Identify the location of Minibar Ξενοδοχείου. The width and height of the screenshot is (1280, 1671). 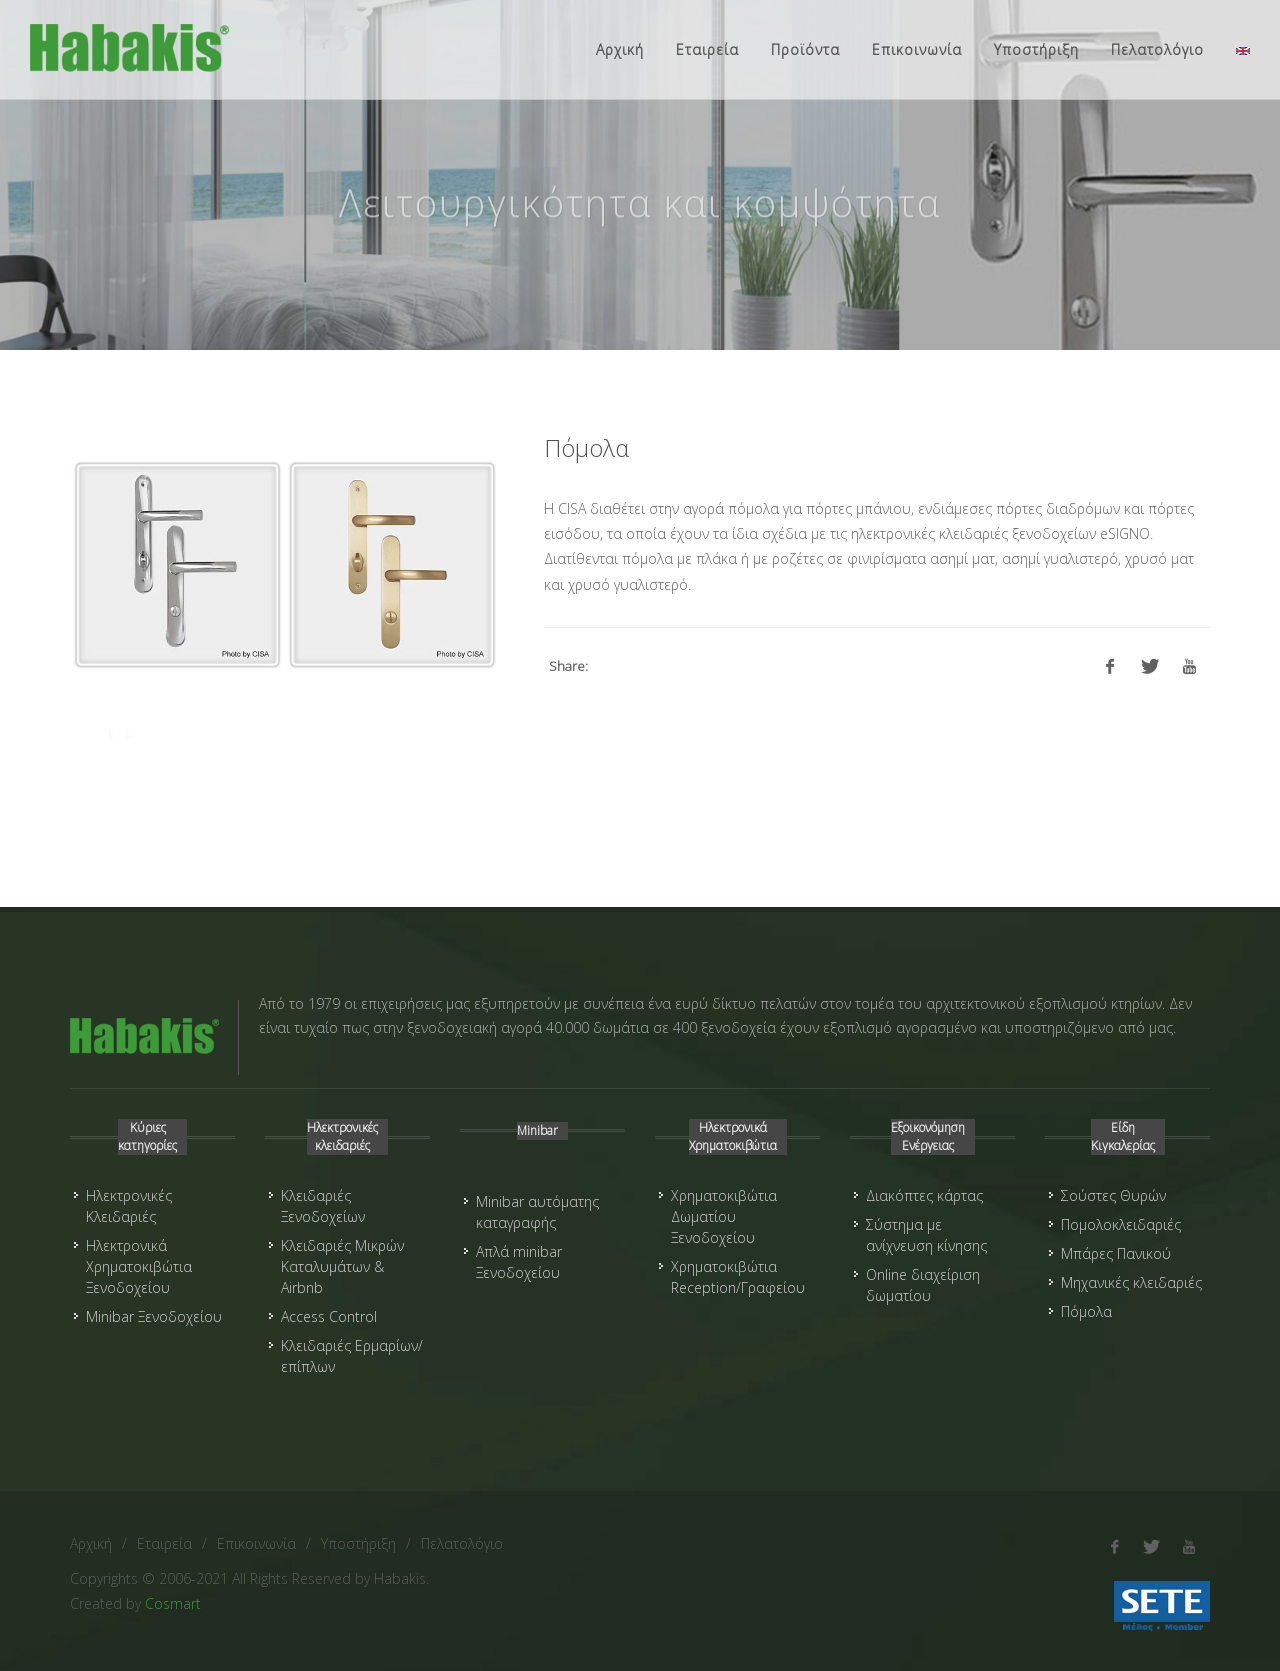
(154, 1316).